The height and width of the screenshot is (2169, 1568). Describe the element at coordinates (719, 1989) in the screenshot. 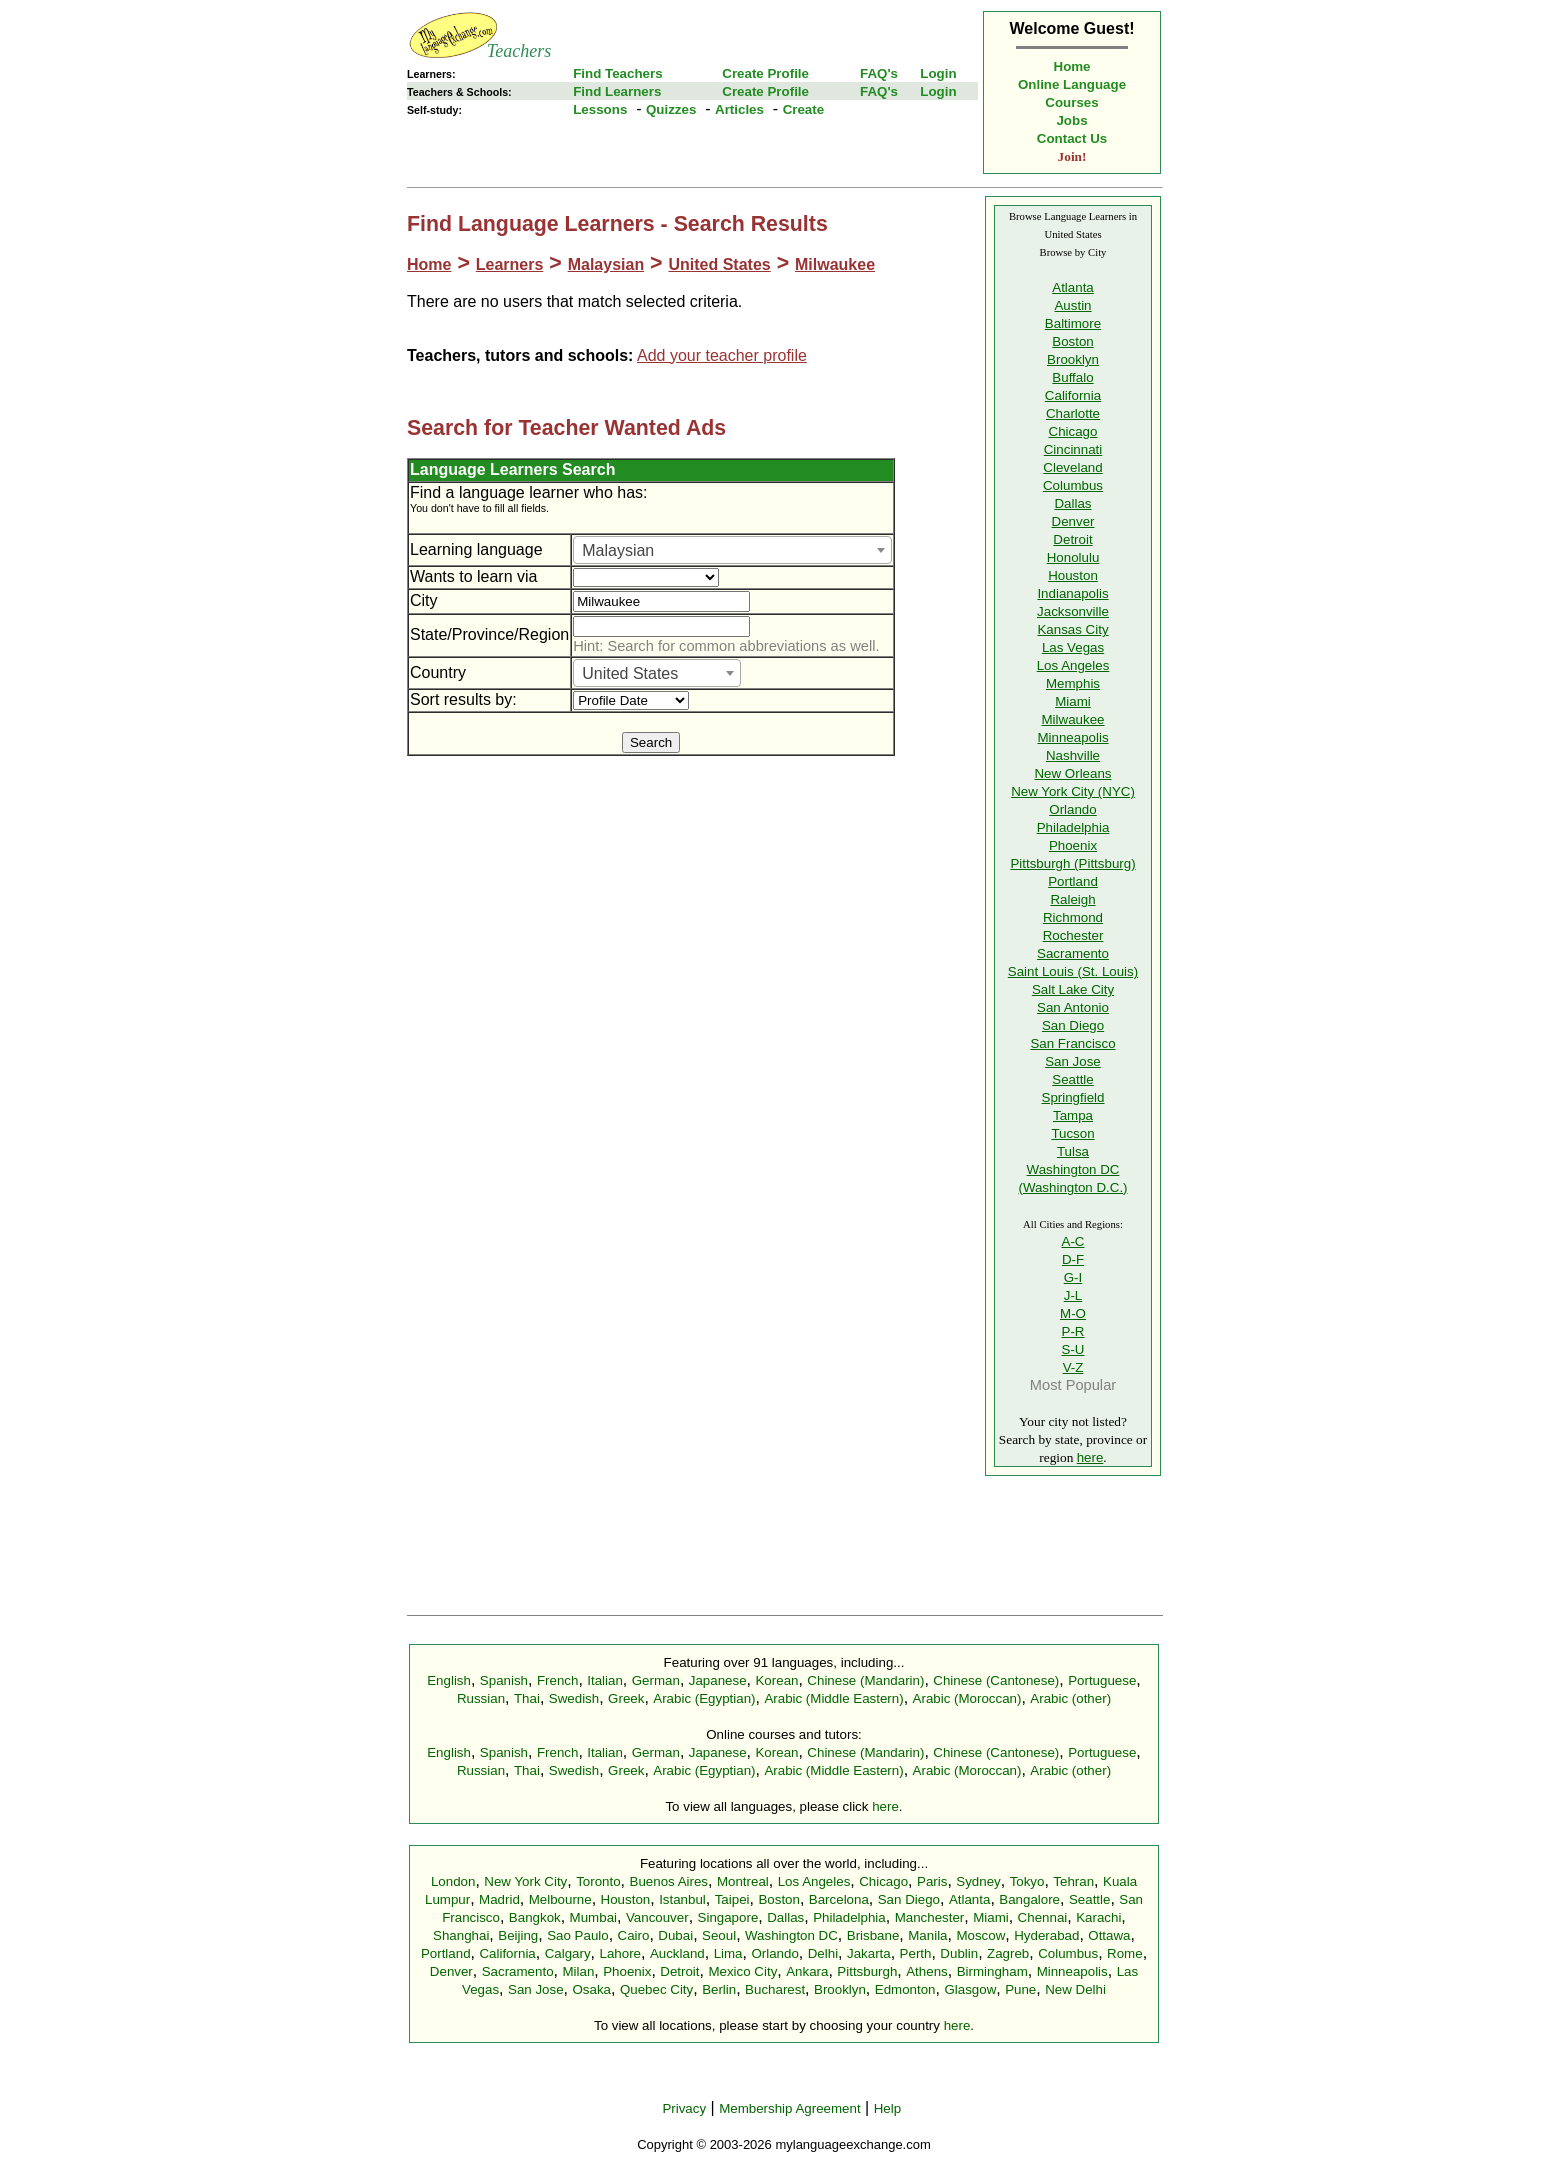

I see `Berlin` at that location.